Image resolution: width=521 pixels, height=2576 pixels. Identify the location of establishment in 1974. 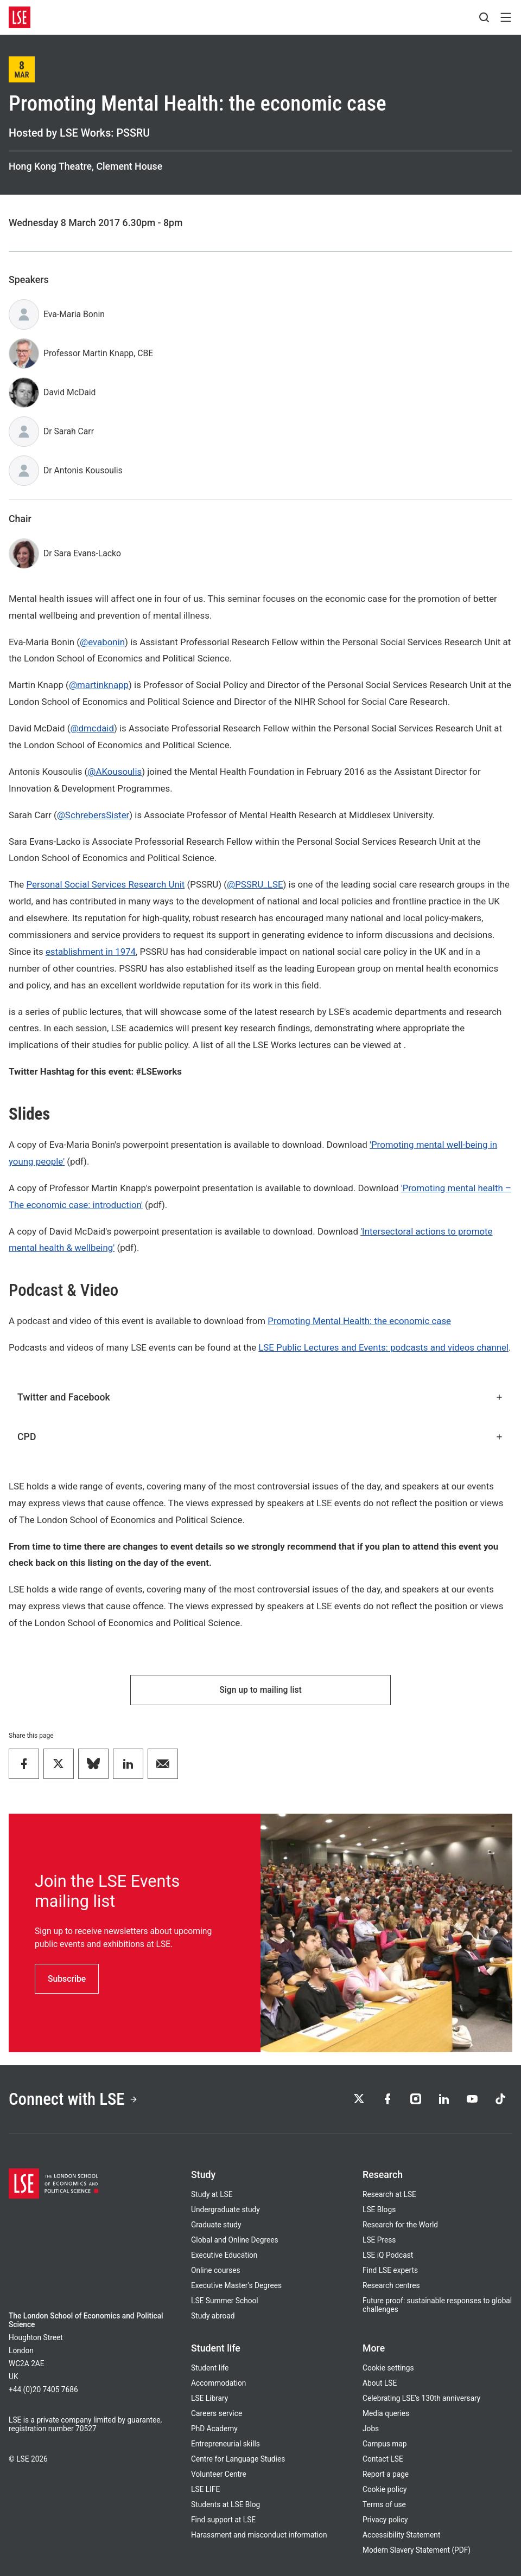
(91, 951).